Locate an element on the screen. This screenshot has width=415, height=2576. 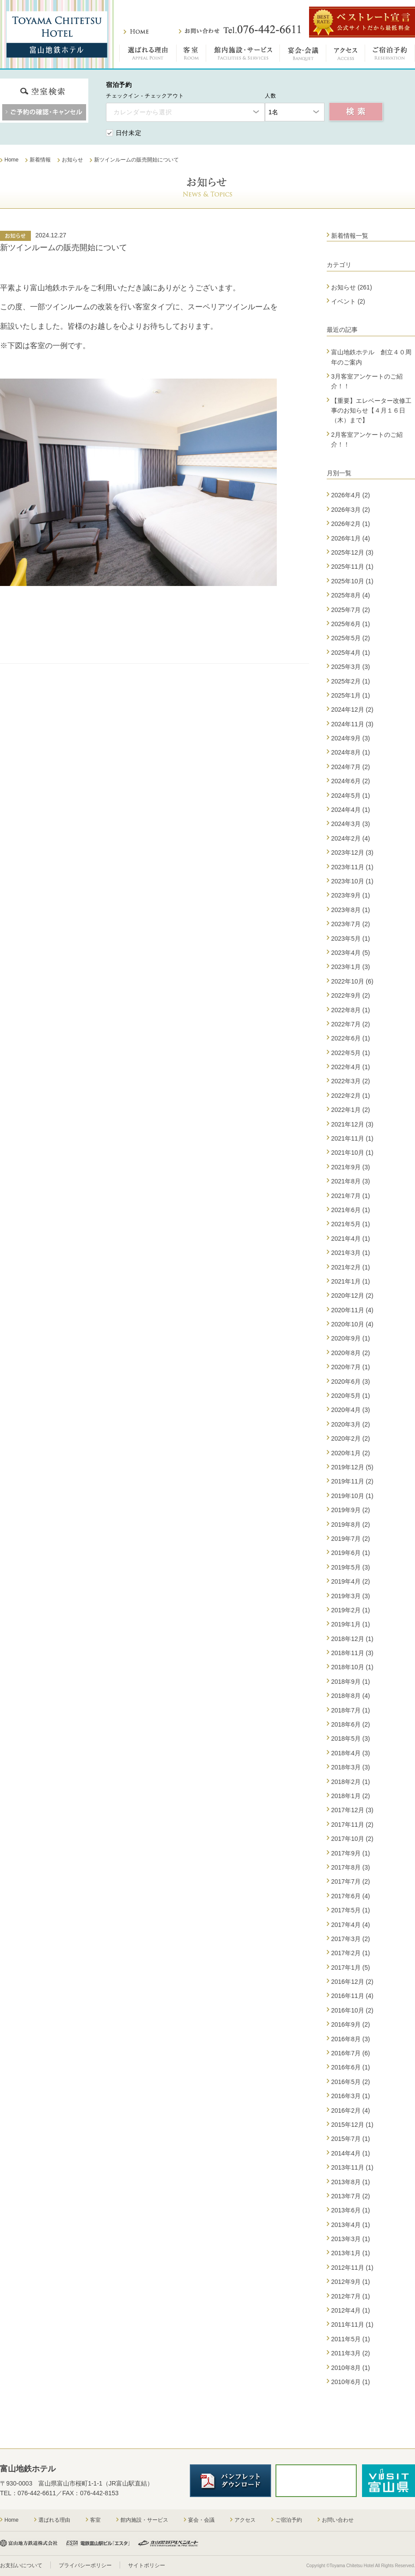
2013年1月 (1) is located at coordinates (350, 2253).